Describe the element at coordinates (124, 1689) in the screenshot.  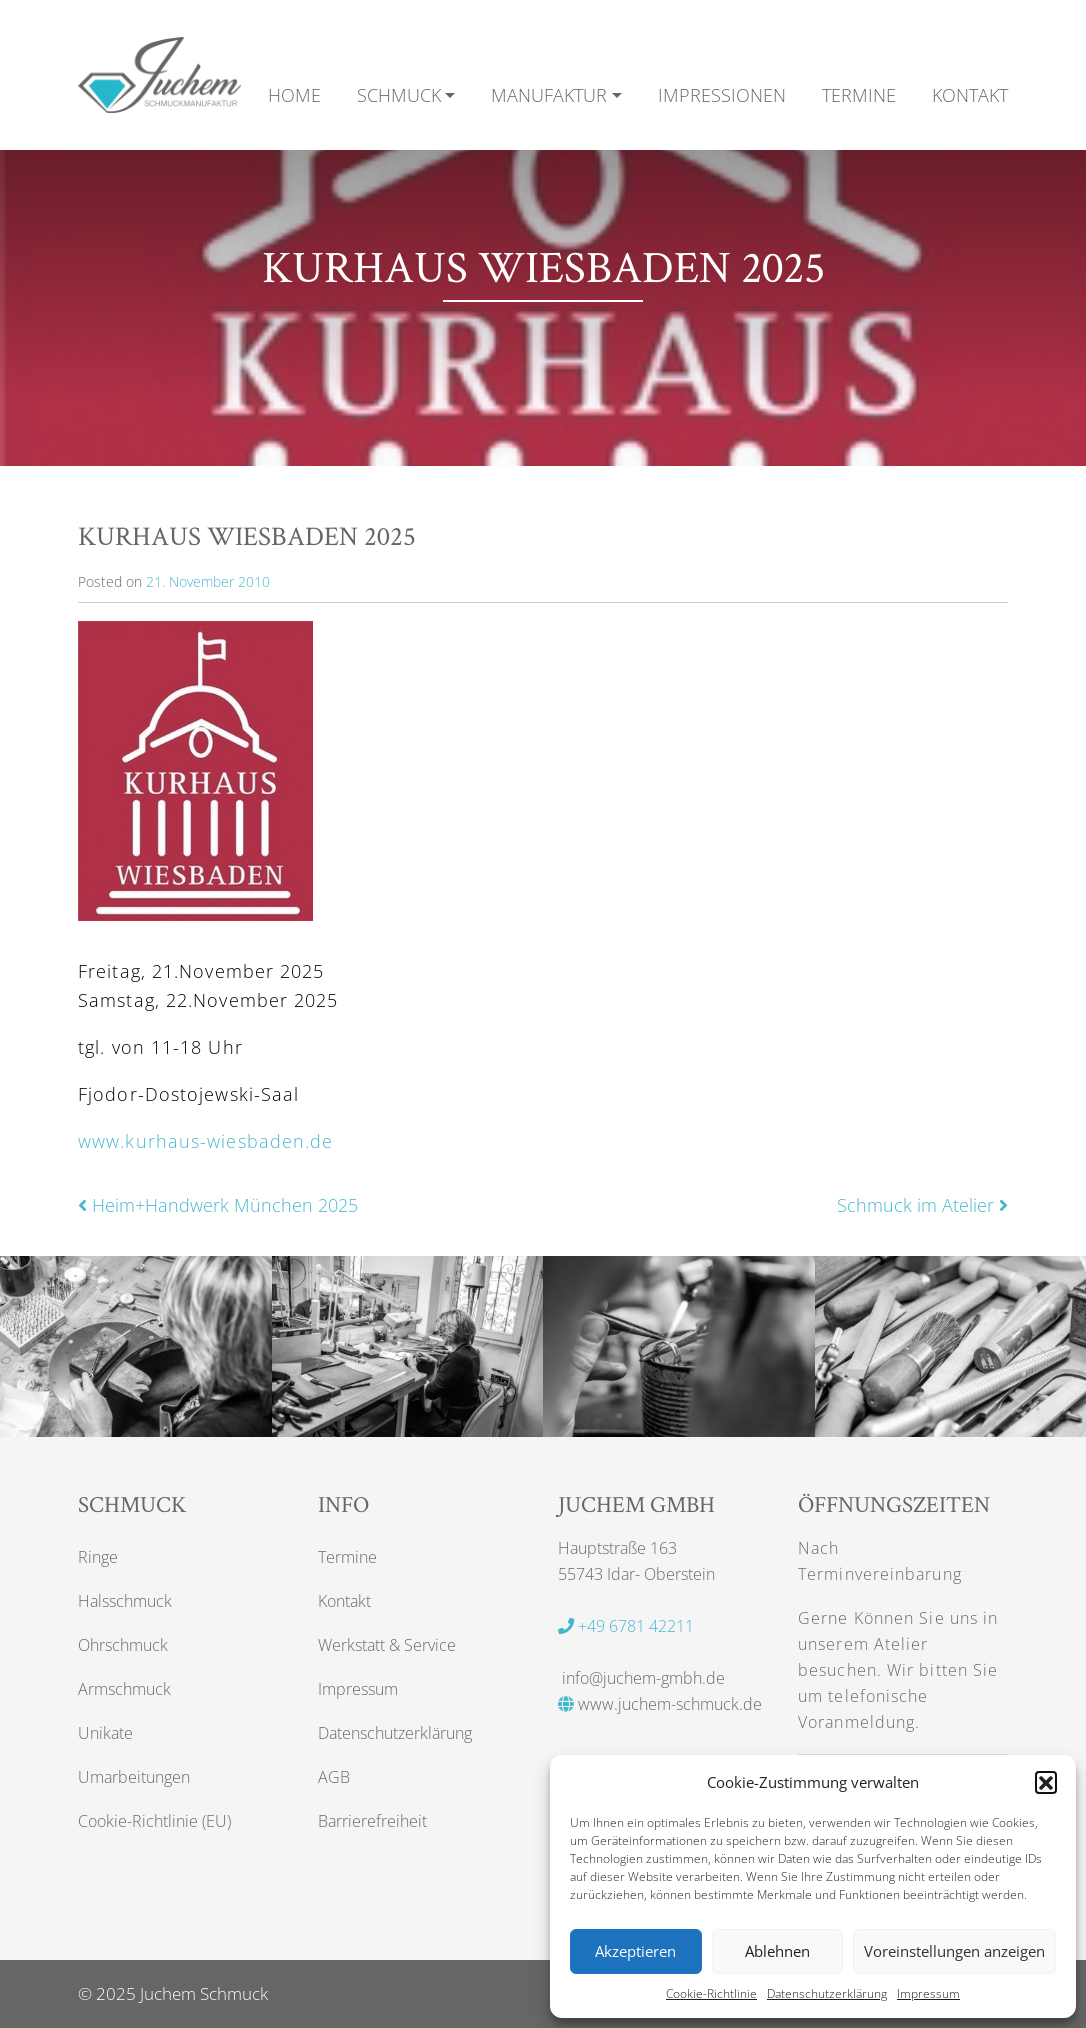
I see `Armschmuck` at that location.